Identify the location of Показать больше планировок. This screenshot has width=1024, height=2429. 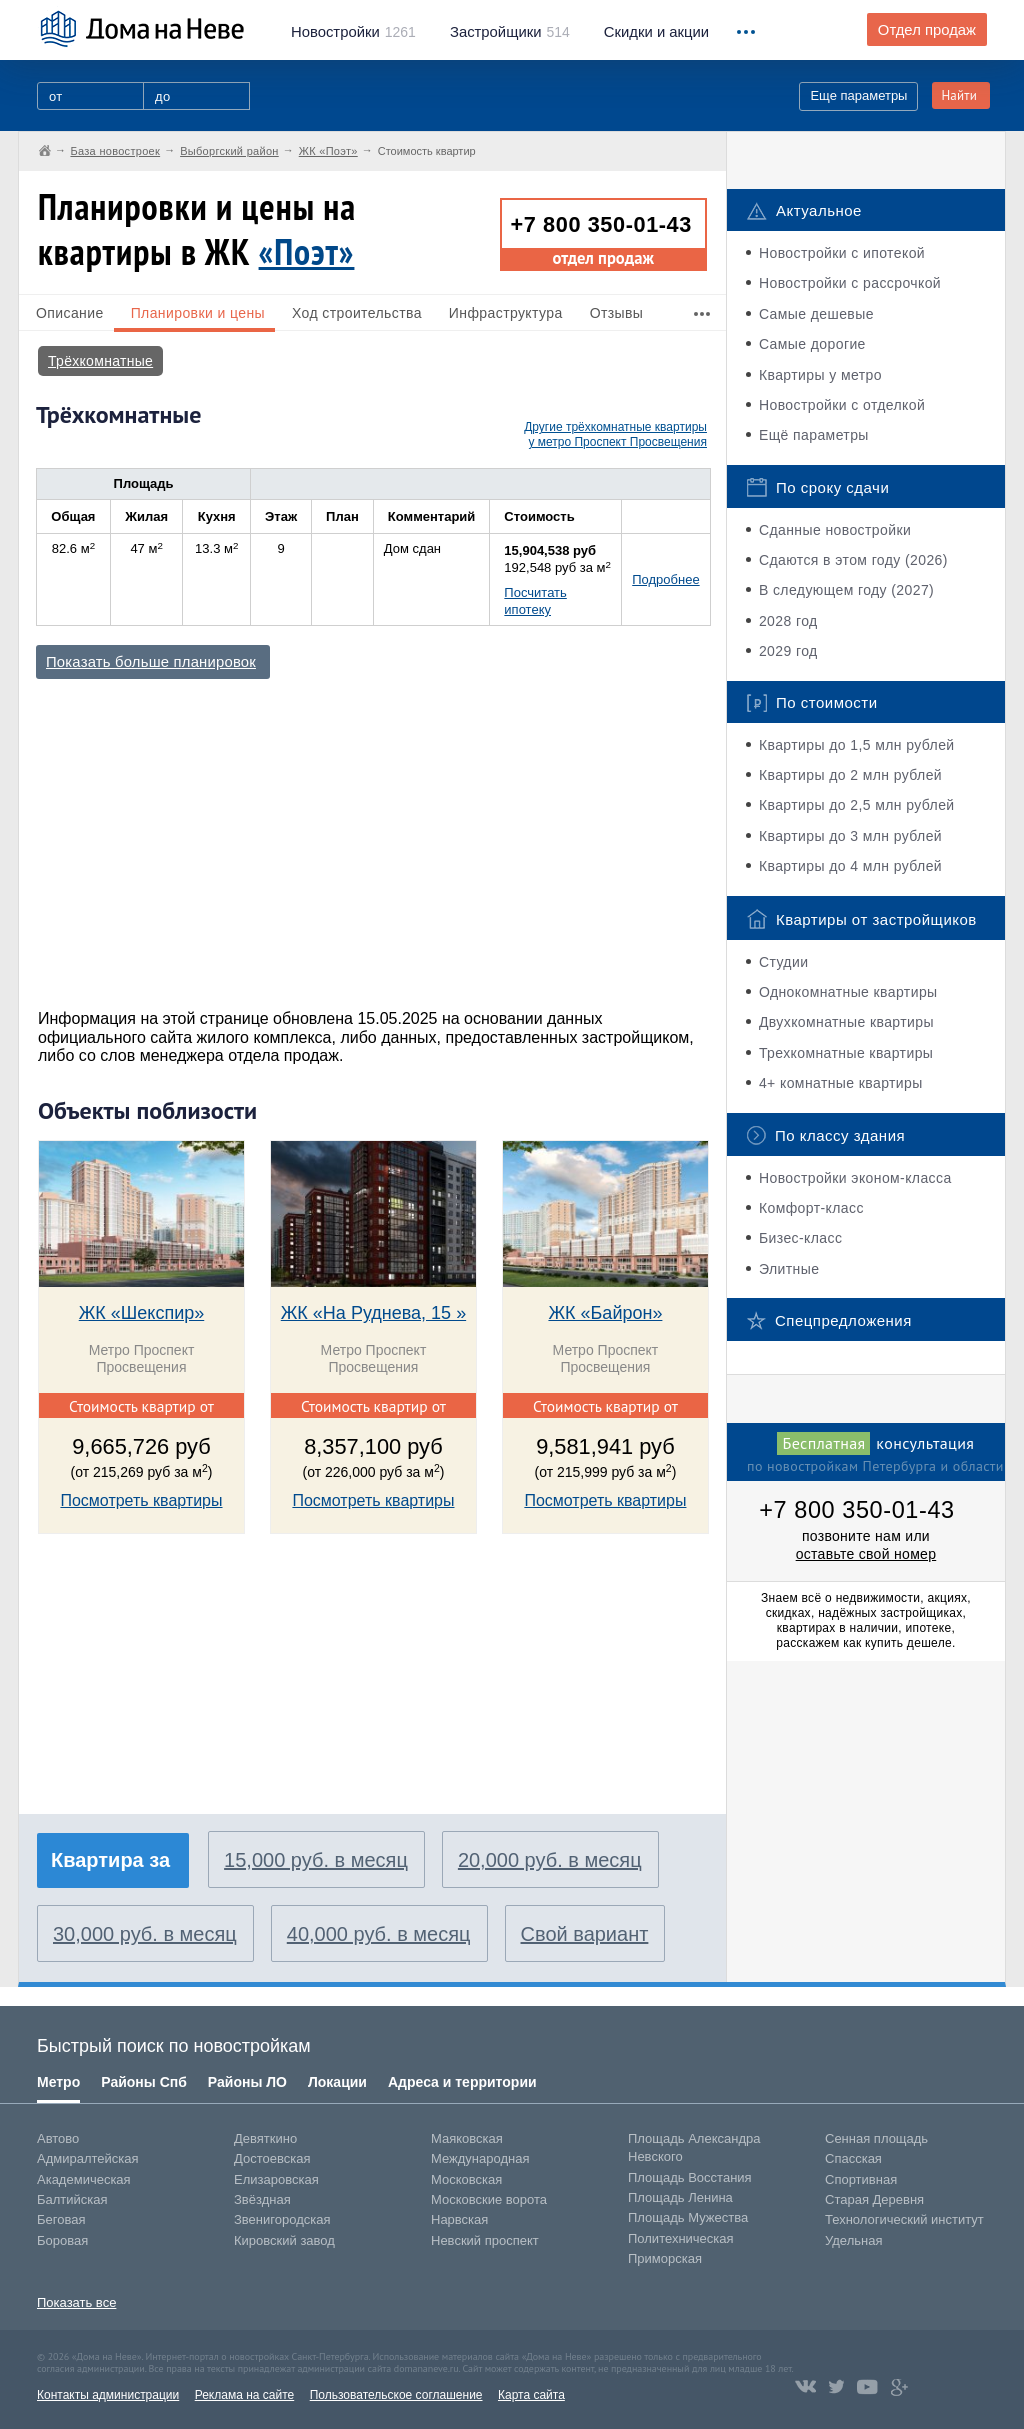
(151, 662).